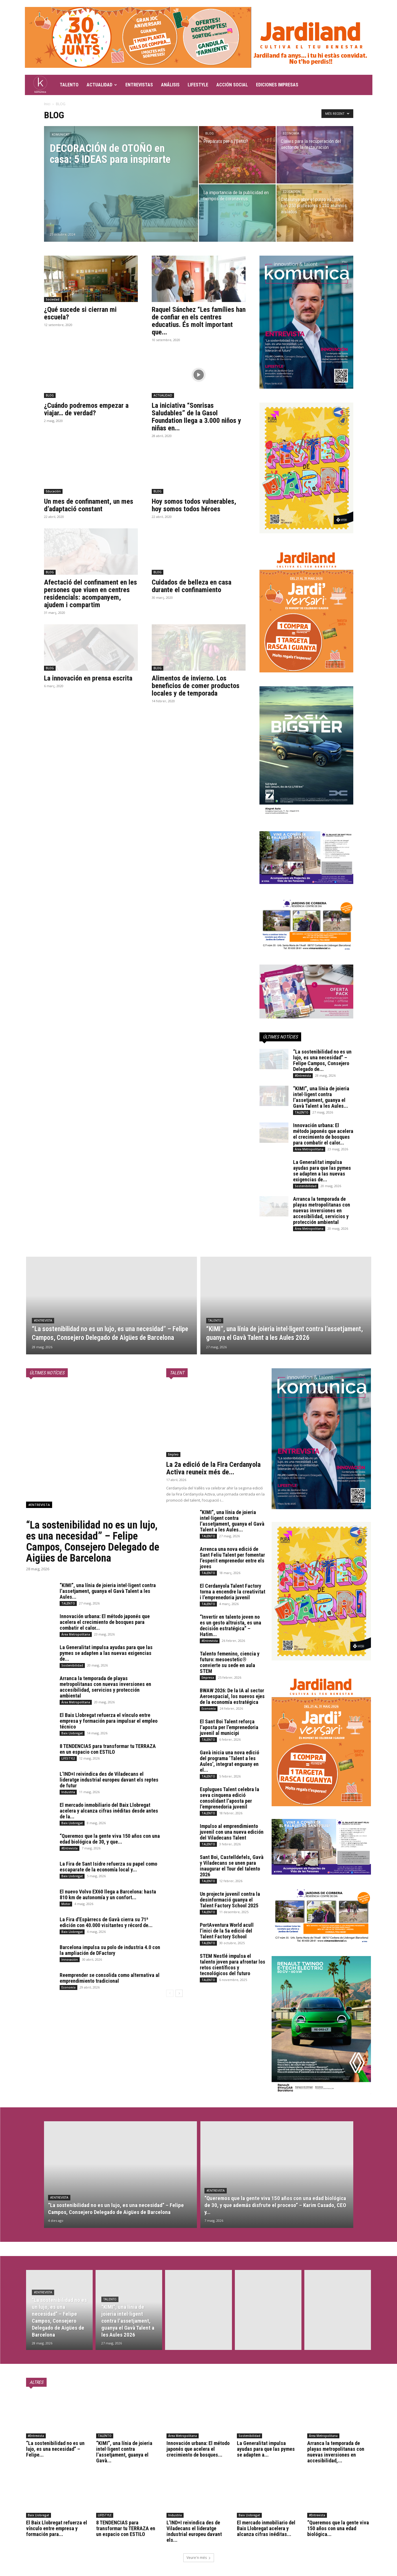  What do you see at coordinates (194, 505) in the screenshot?
I see `Hoy somos todos vulnerables, hoy somos todos héroes` at bounding box center [194, 505].